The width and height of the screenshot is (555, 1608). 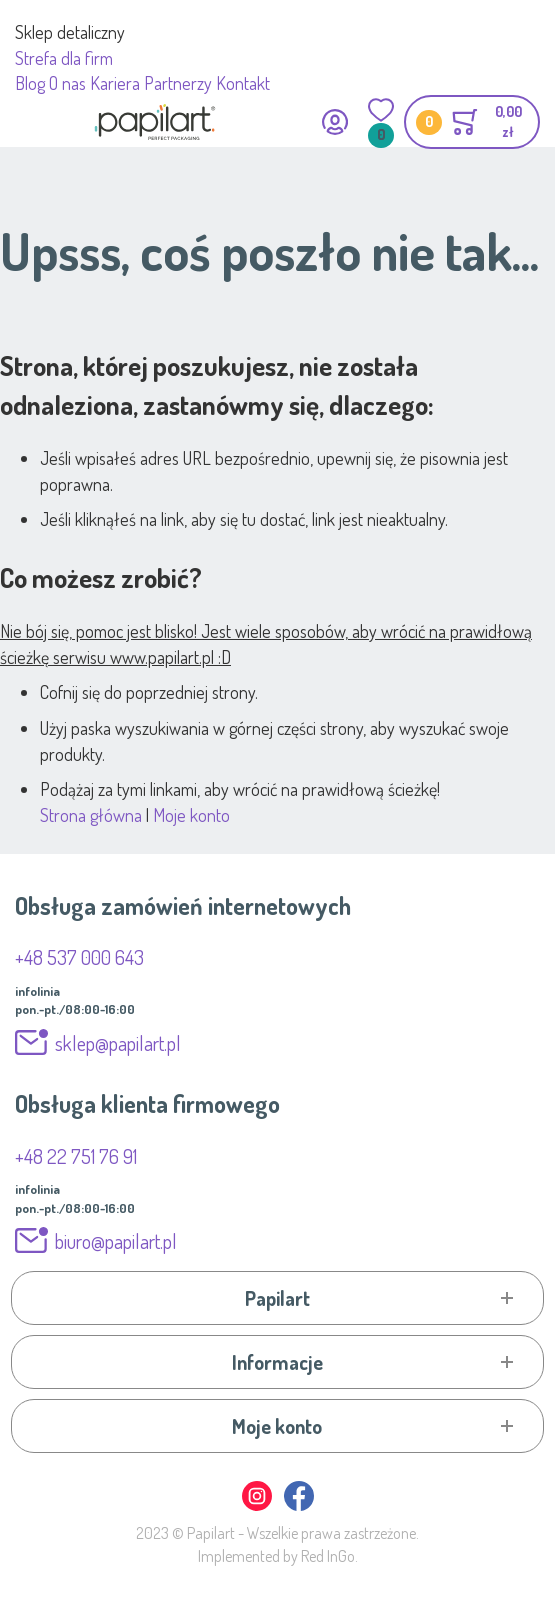 What do you see at coordinates (278, 1556) in the screenshot?
I see `Implemented by Red InGo.` at bounding box center [278, 1556].